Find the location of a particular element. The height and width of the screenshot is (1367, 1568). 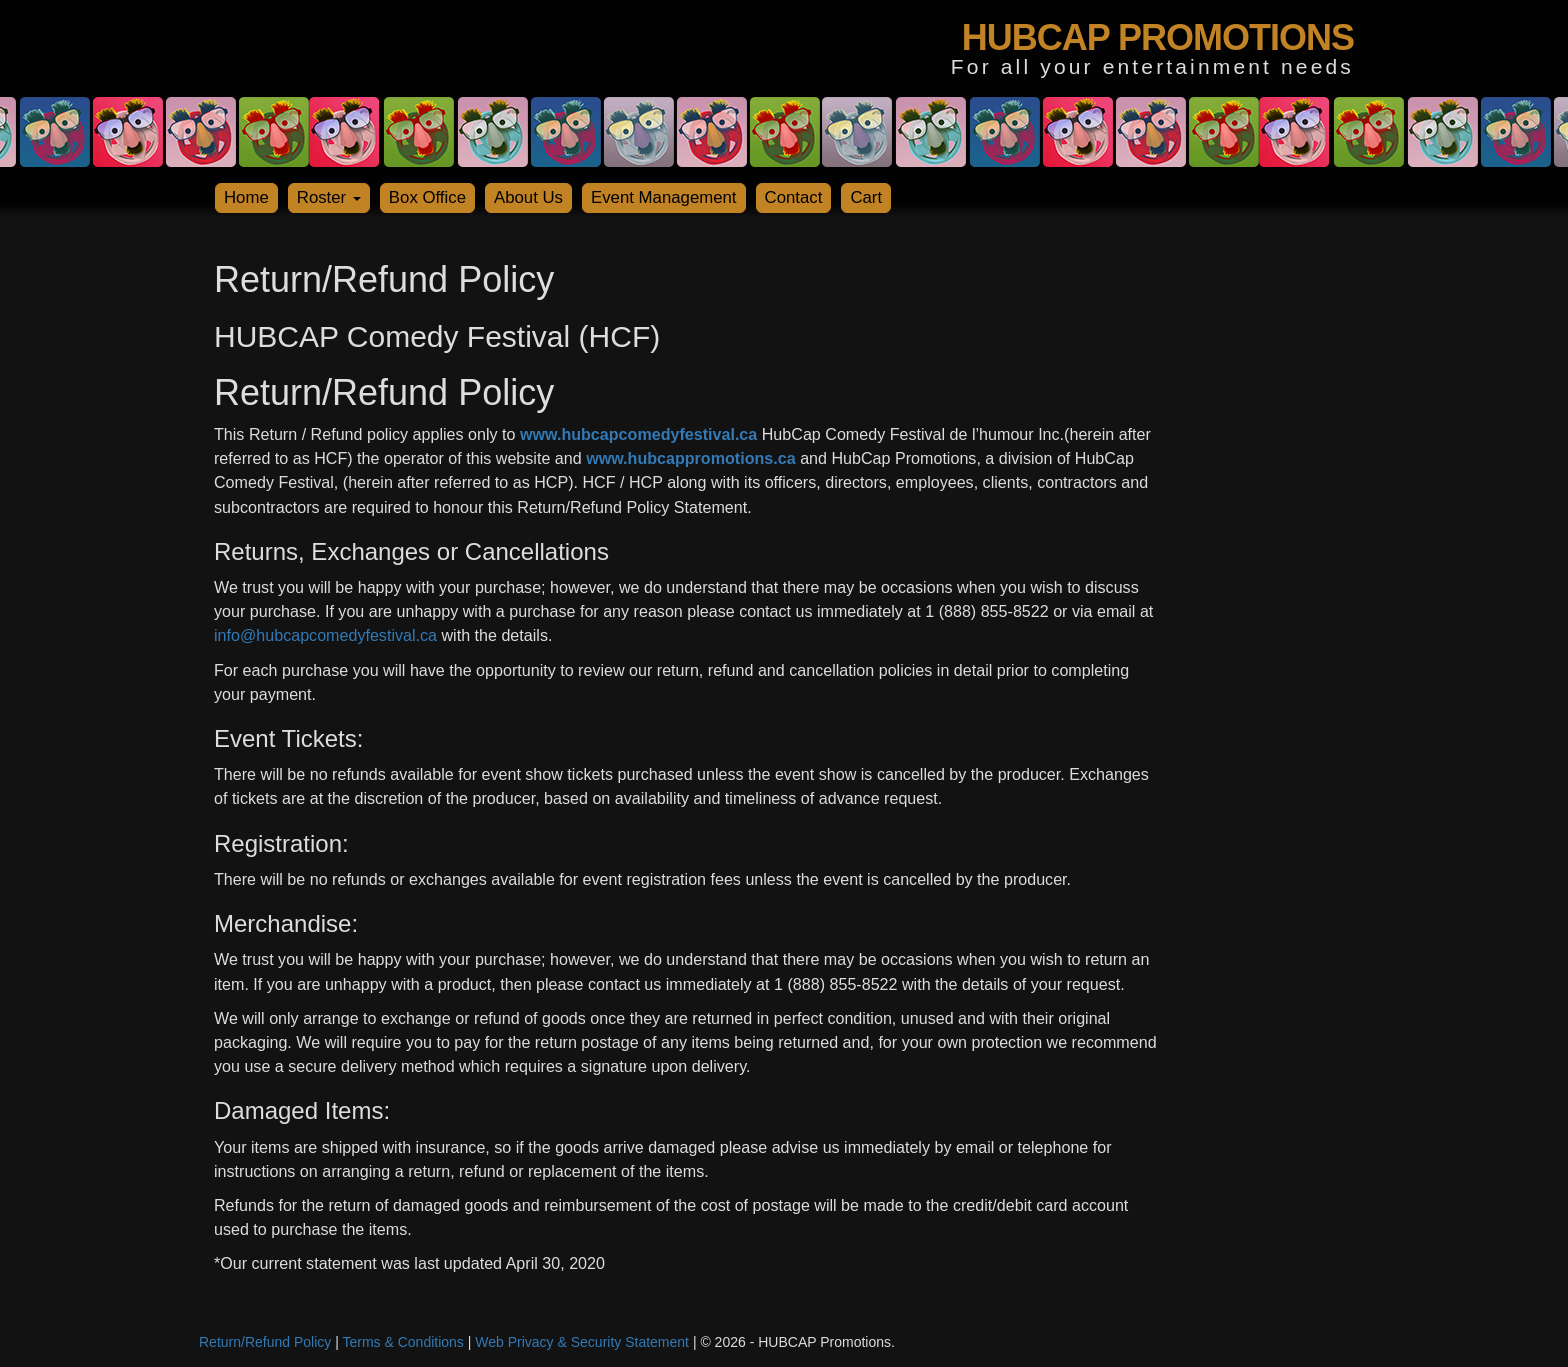

info@hubcapcomedyfestival.ca is located at coordinates (325, 635).